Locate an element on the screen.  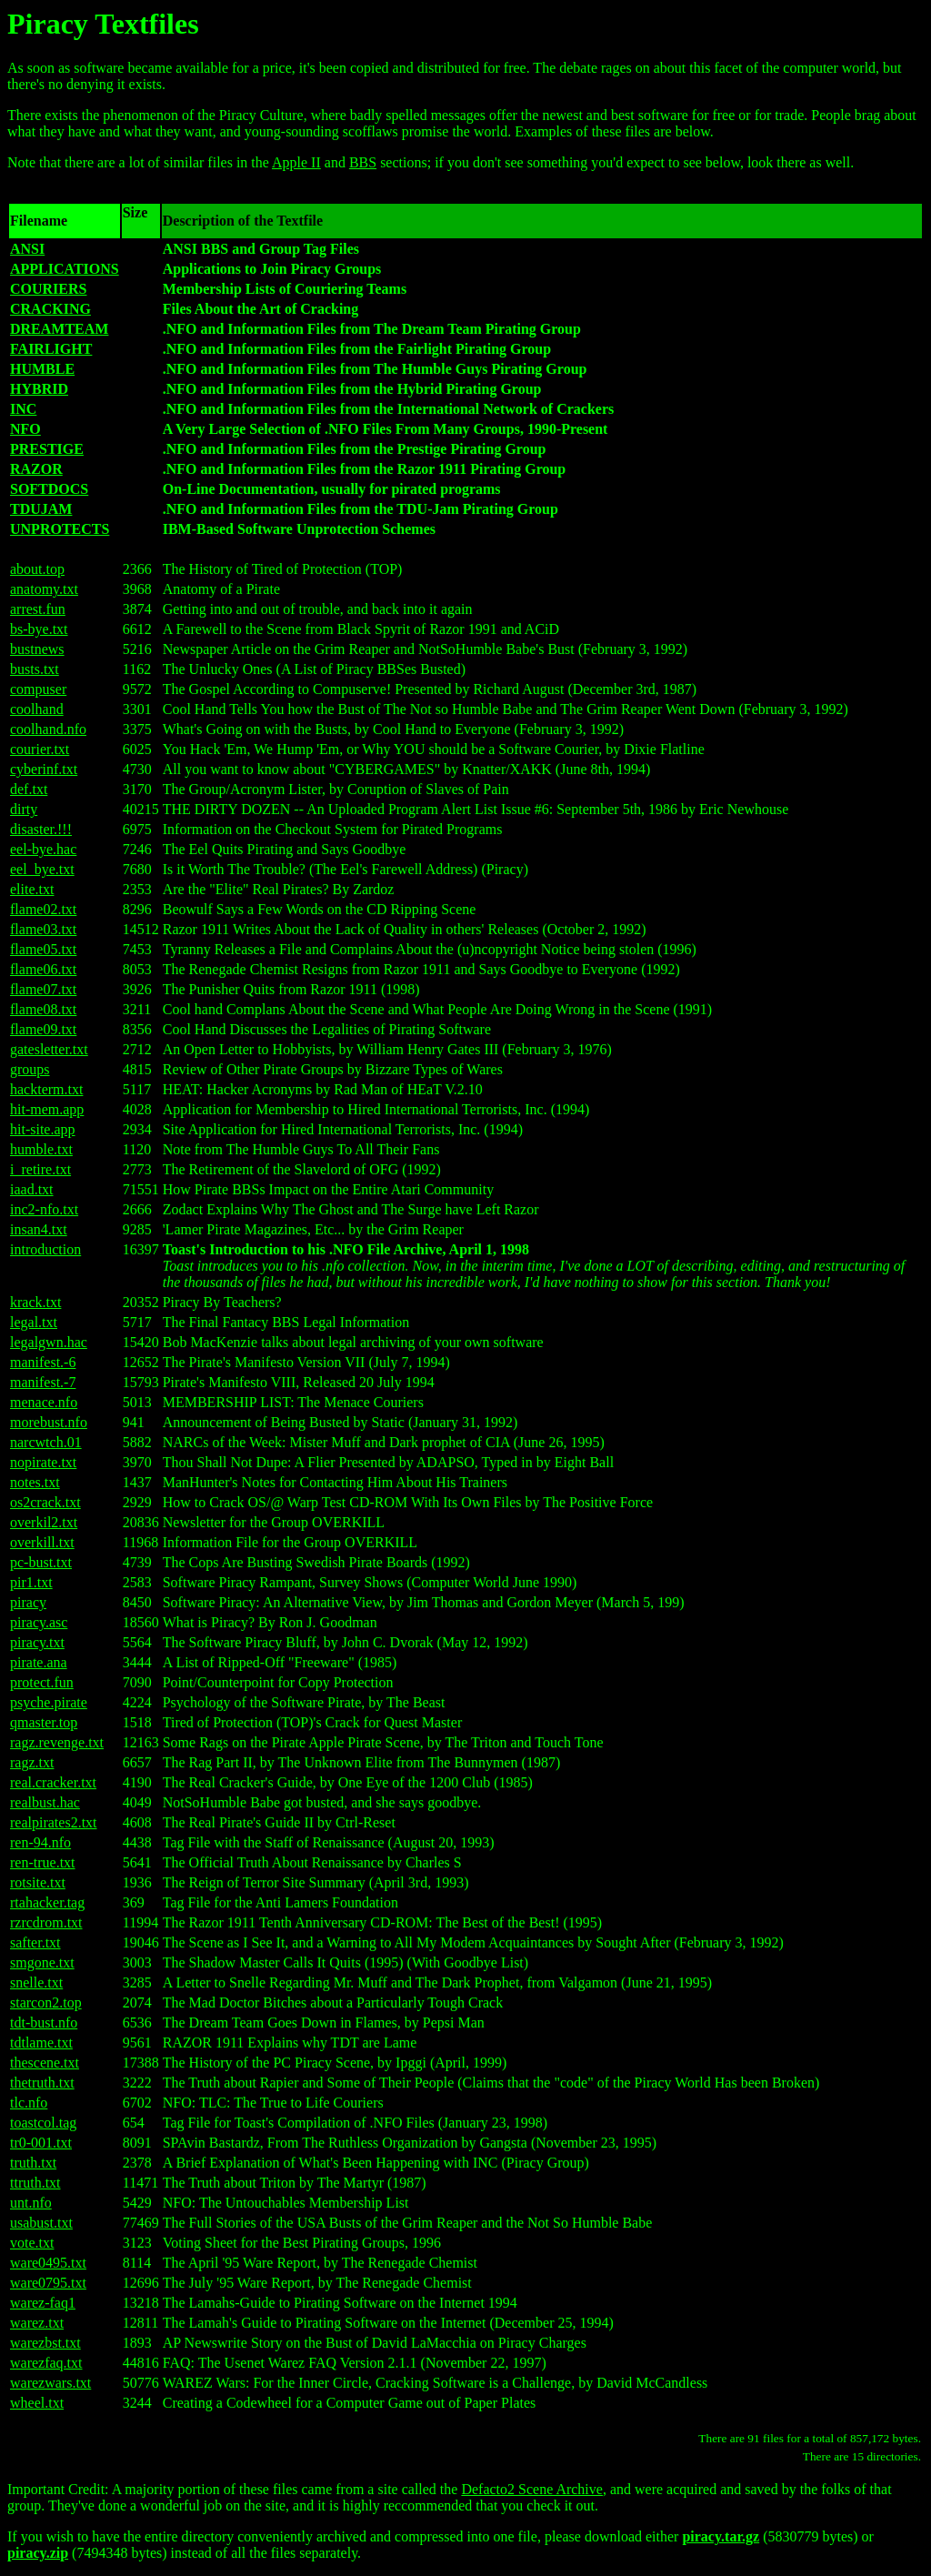
bustnews is located at coordinates (37, 649).